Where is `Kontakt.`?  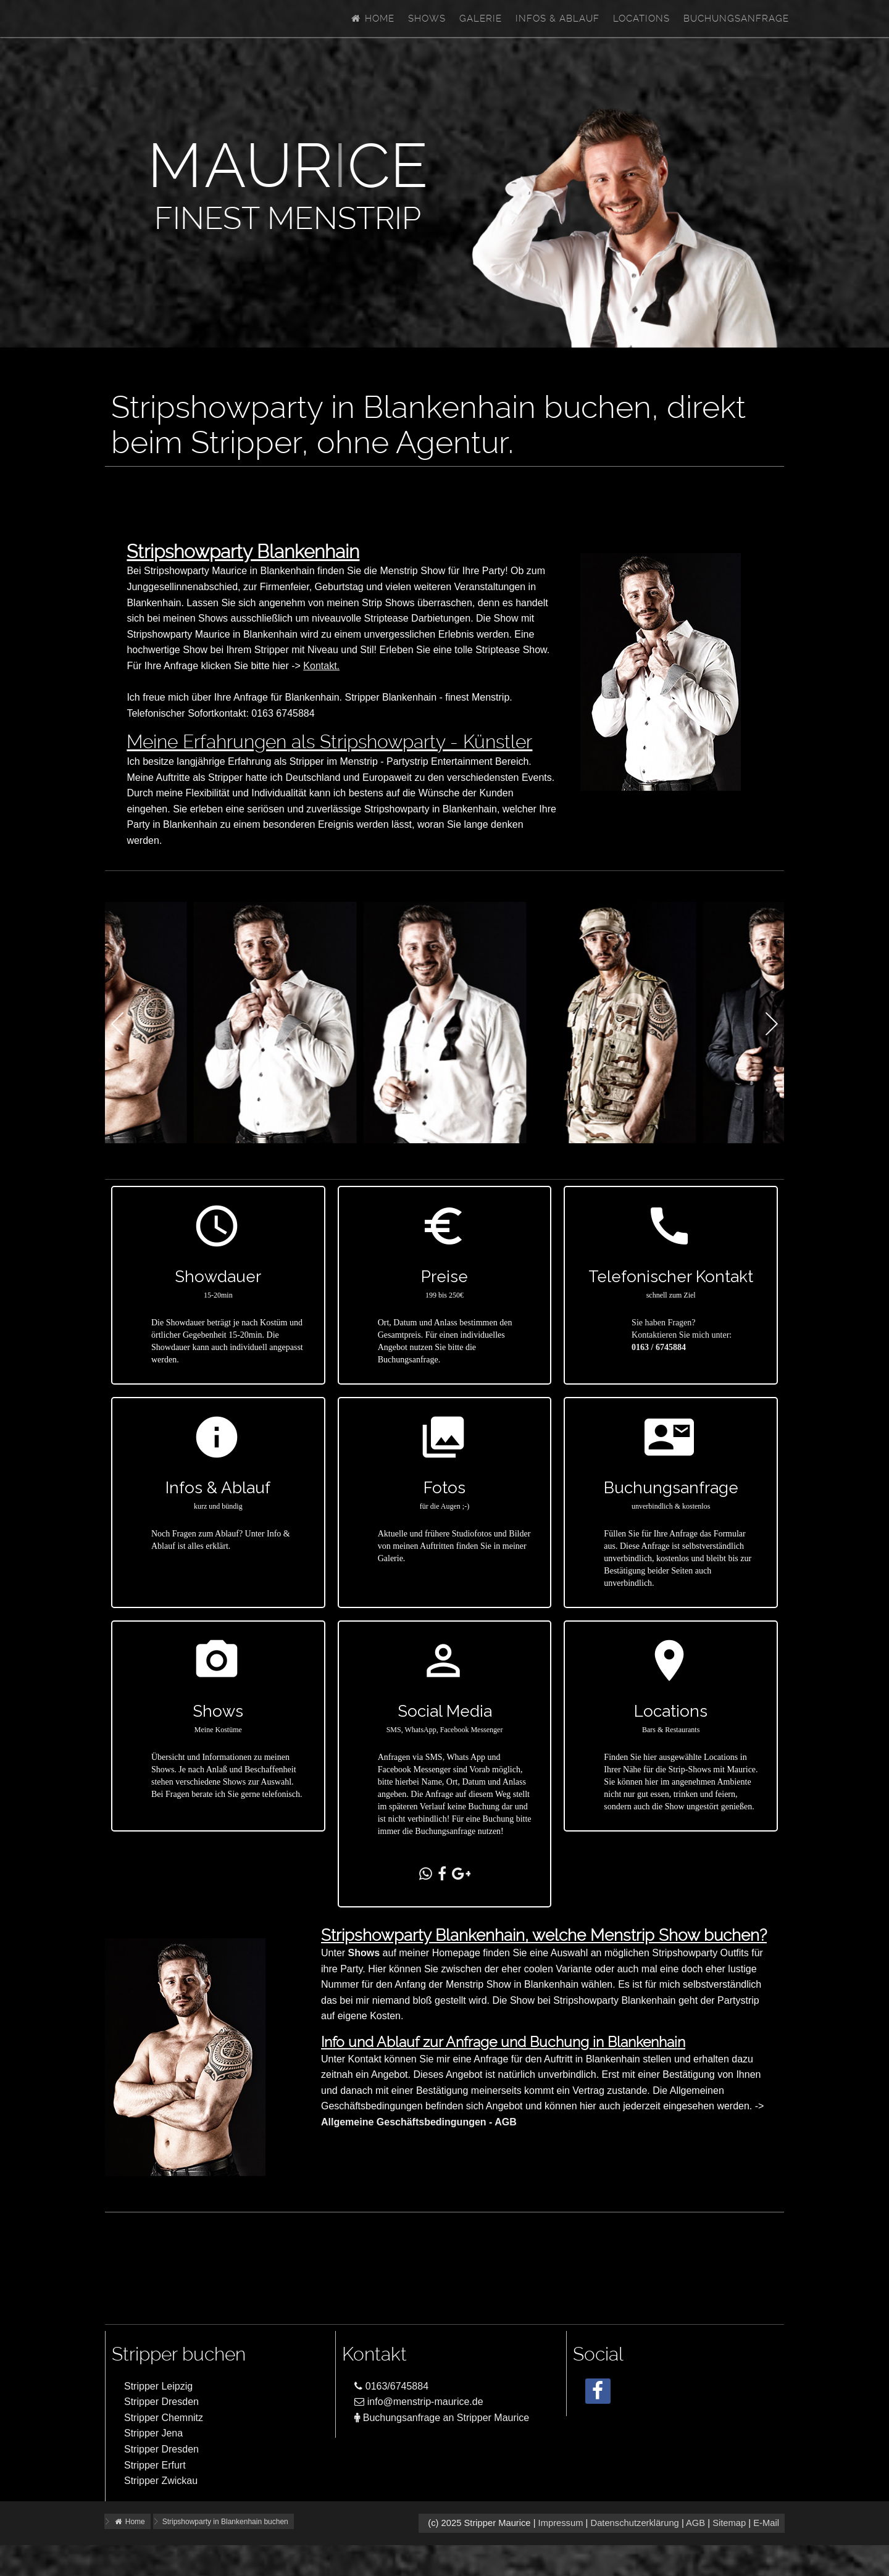
Kontakt. is located at coordinates (321, 666).